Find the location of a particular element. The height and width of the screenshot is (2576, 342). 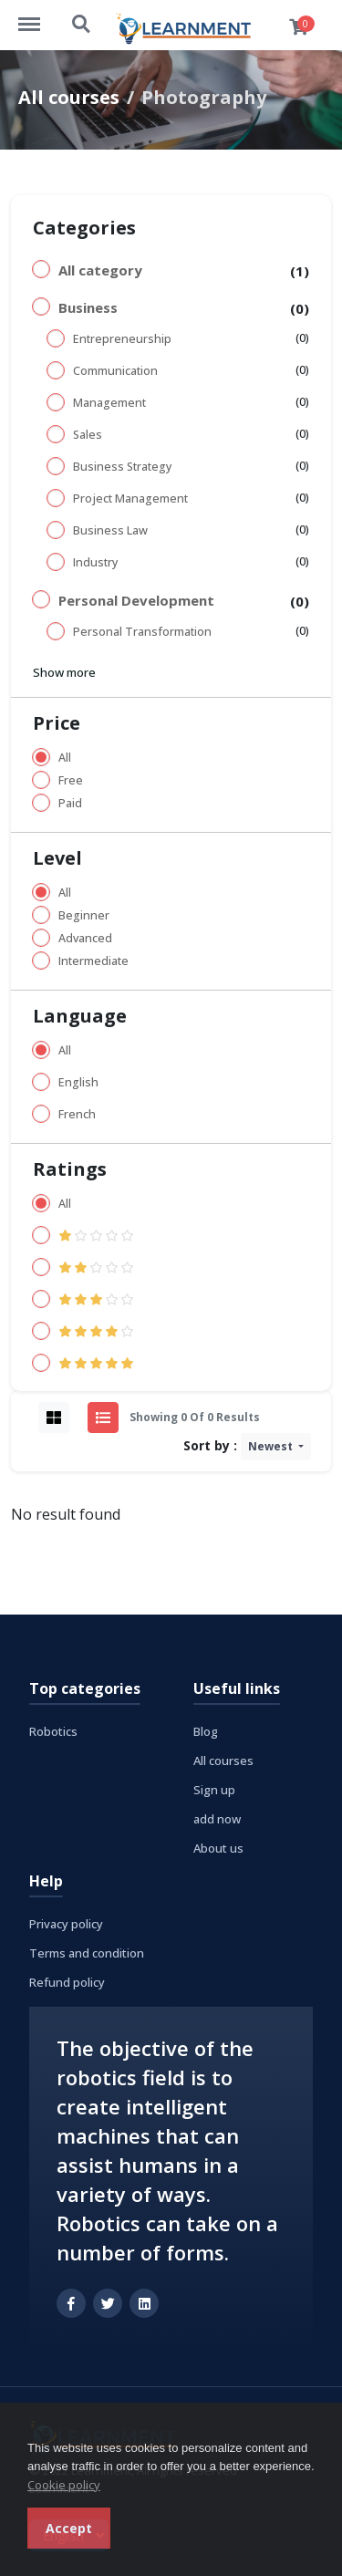

About us is located at coordinates (218, 1848).